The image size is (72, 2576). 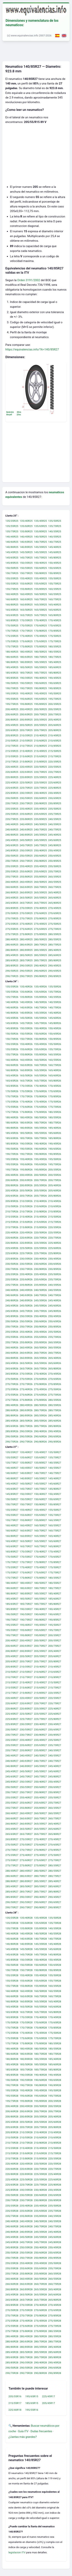 What do you see at coordinates (11, 2090) in the screenshot?
I see `195/35R28` at bounding box center [11, 2090].